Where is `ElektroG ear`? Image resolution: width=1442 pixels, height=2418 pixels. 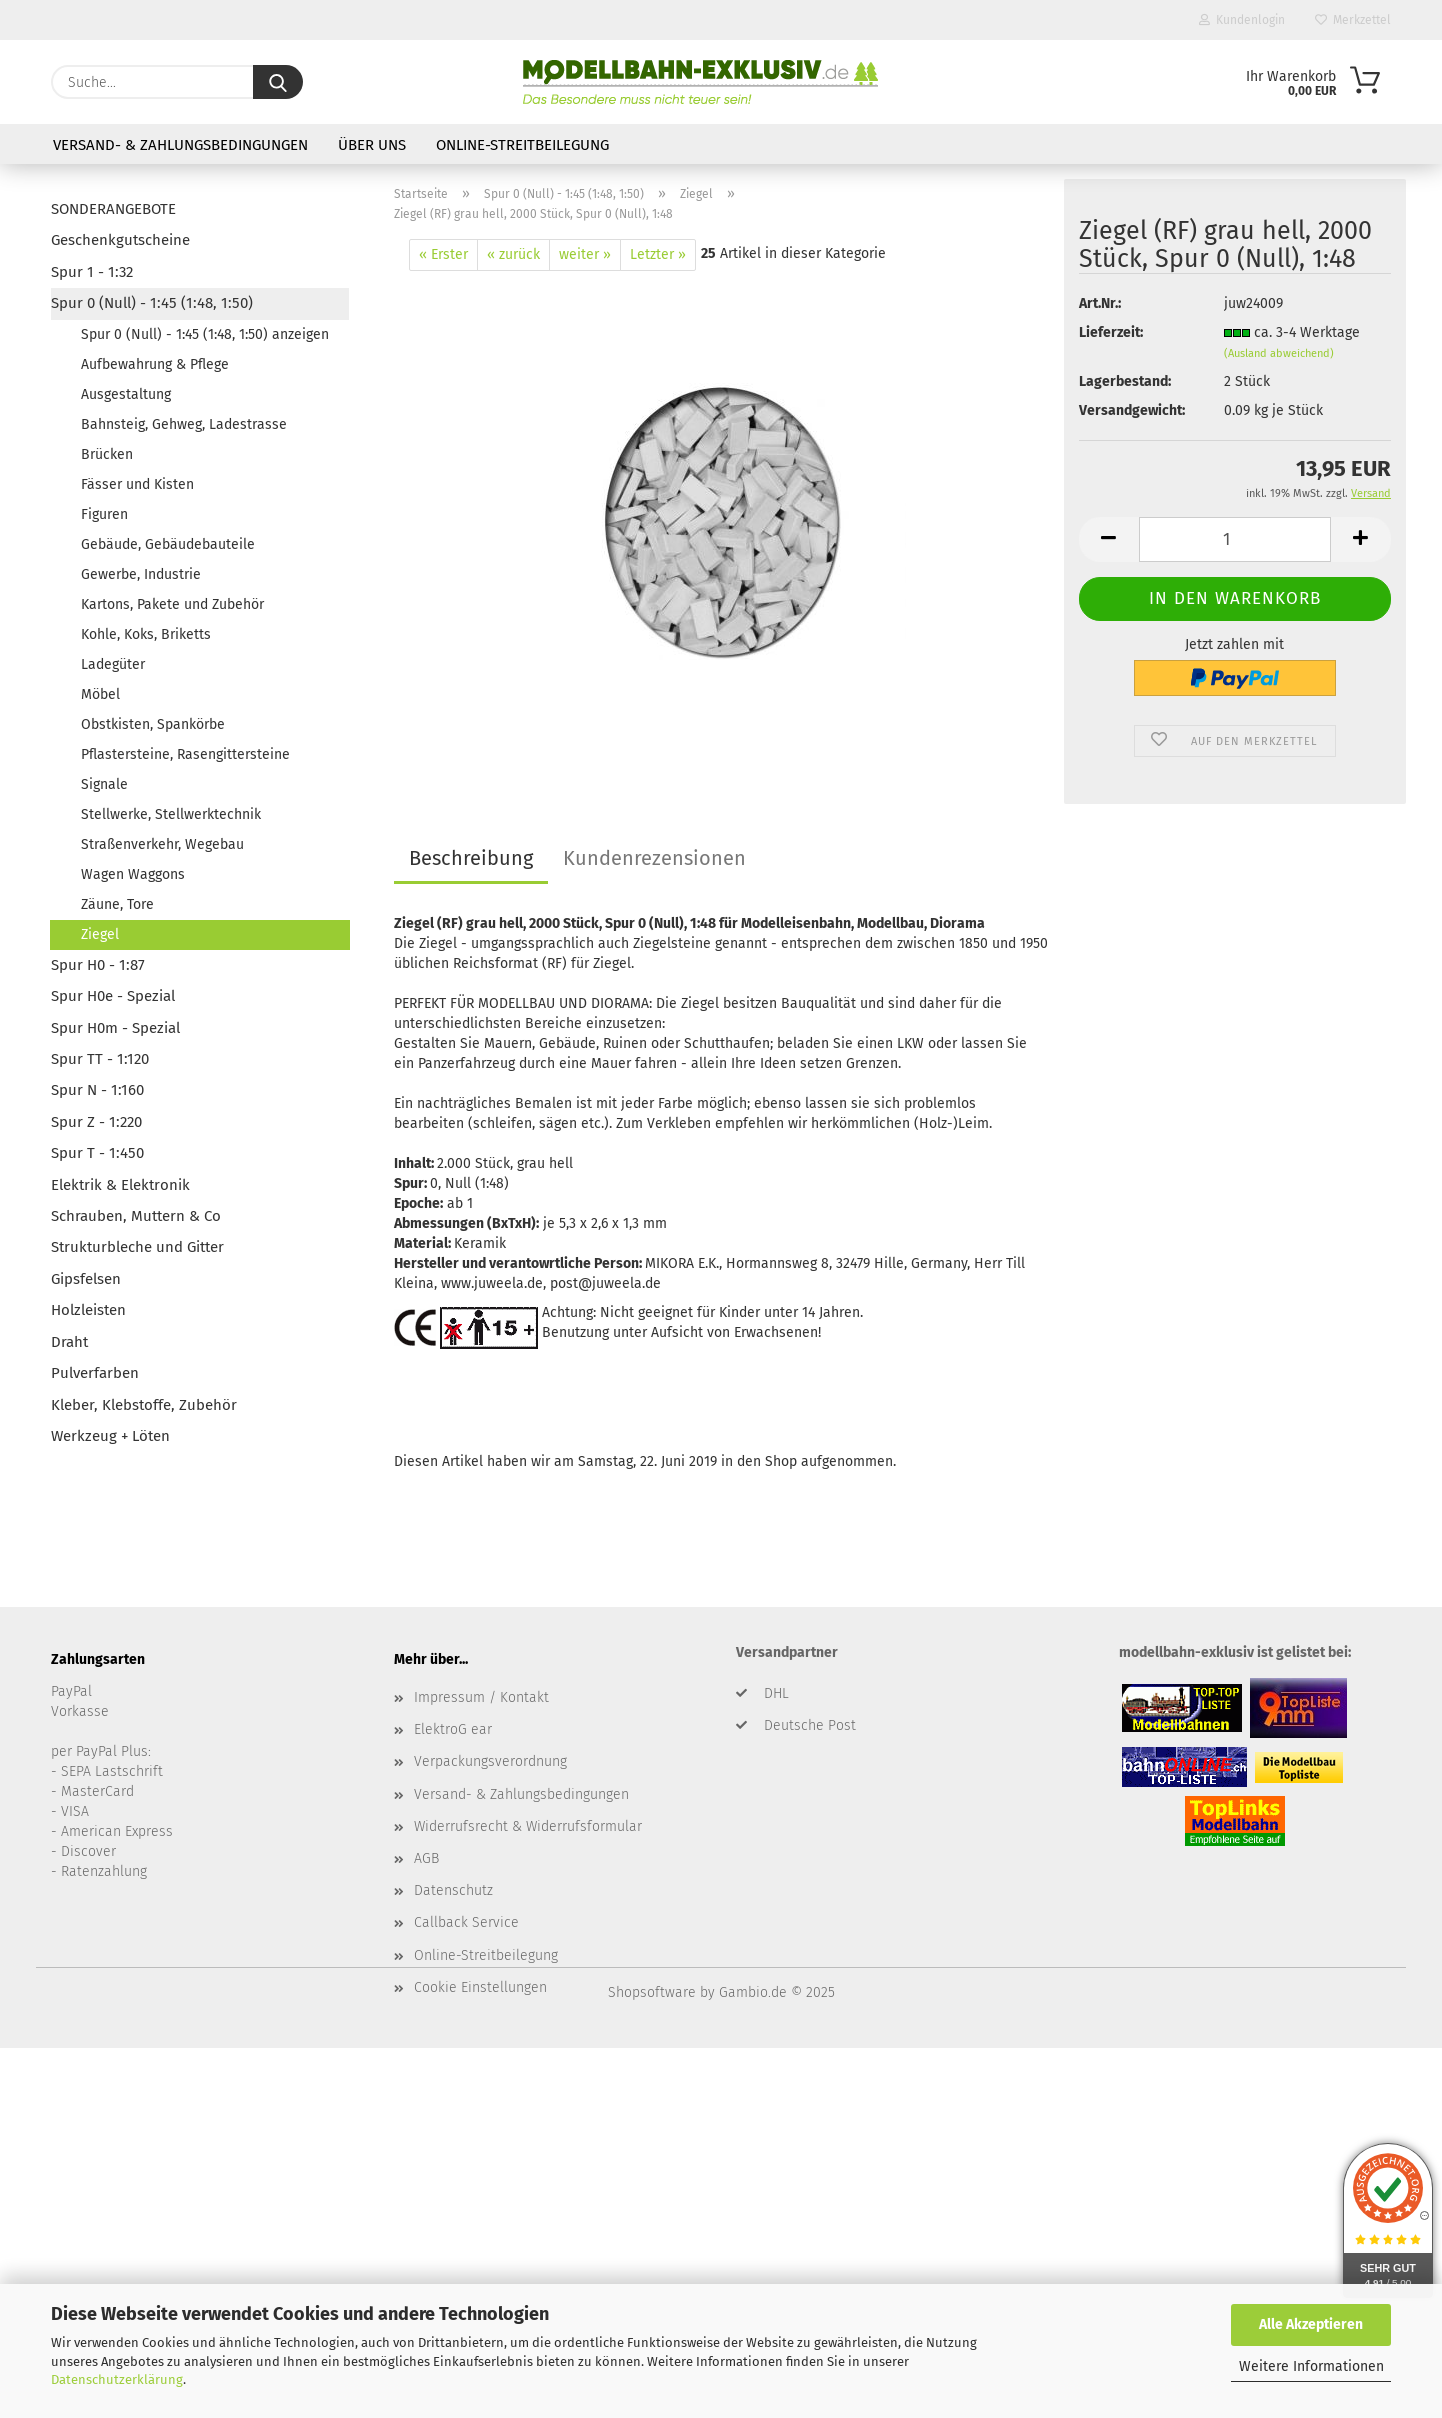
ElektroG ear is located at coordinates (453, 1729).